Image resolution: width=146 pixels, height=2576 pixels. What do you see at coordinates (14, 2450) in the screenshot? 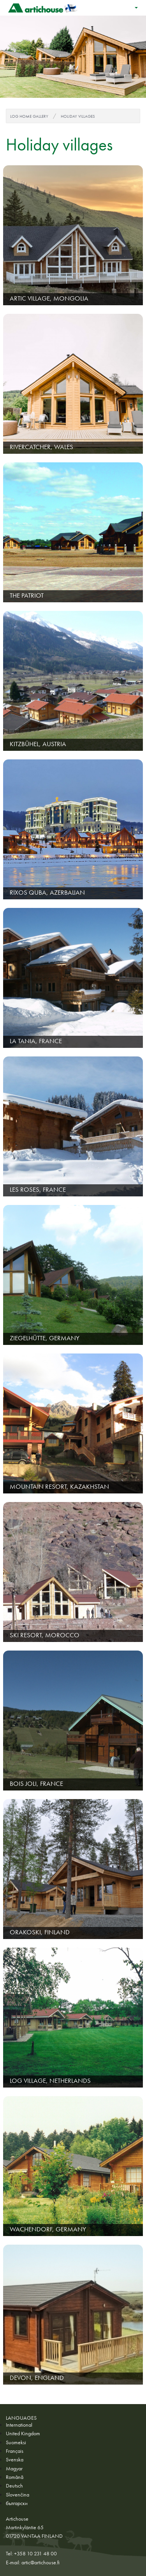
I see `Français` at bounding box center [14, 2450].